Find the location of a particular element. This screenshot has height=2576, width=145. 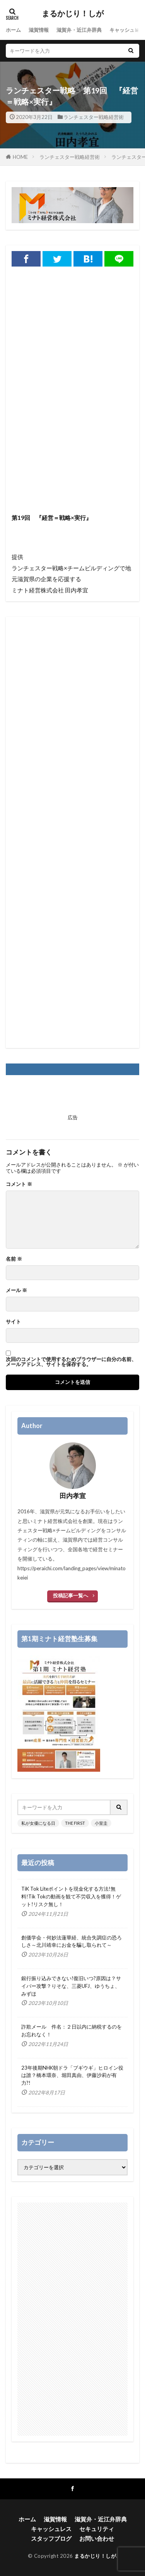

スタッフブログ is located at coordinates (51, 2538).